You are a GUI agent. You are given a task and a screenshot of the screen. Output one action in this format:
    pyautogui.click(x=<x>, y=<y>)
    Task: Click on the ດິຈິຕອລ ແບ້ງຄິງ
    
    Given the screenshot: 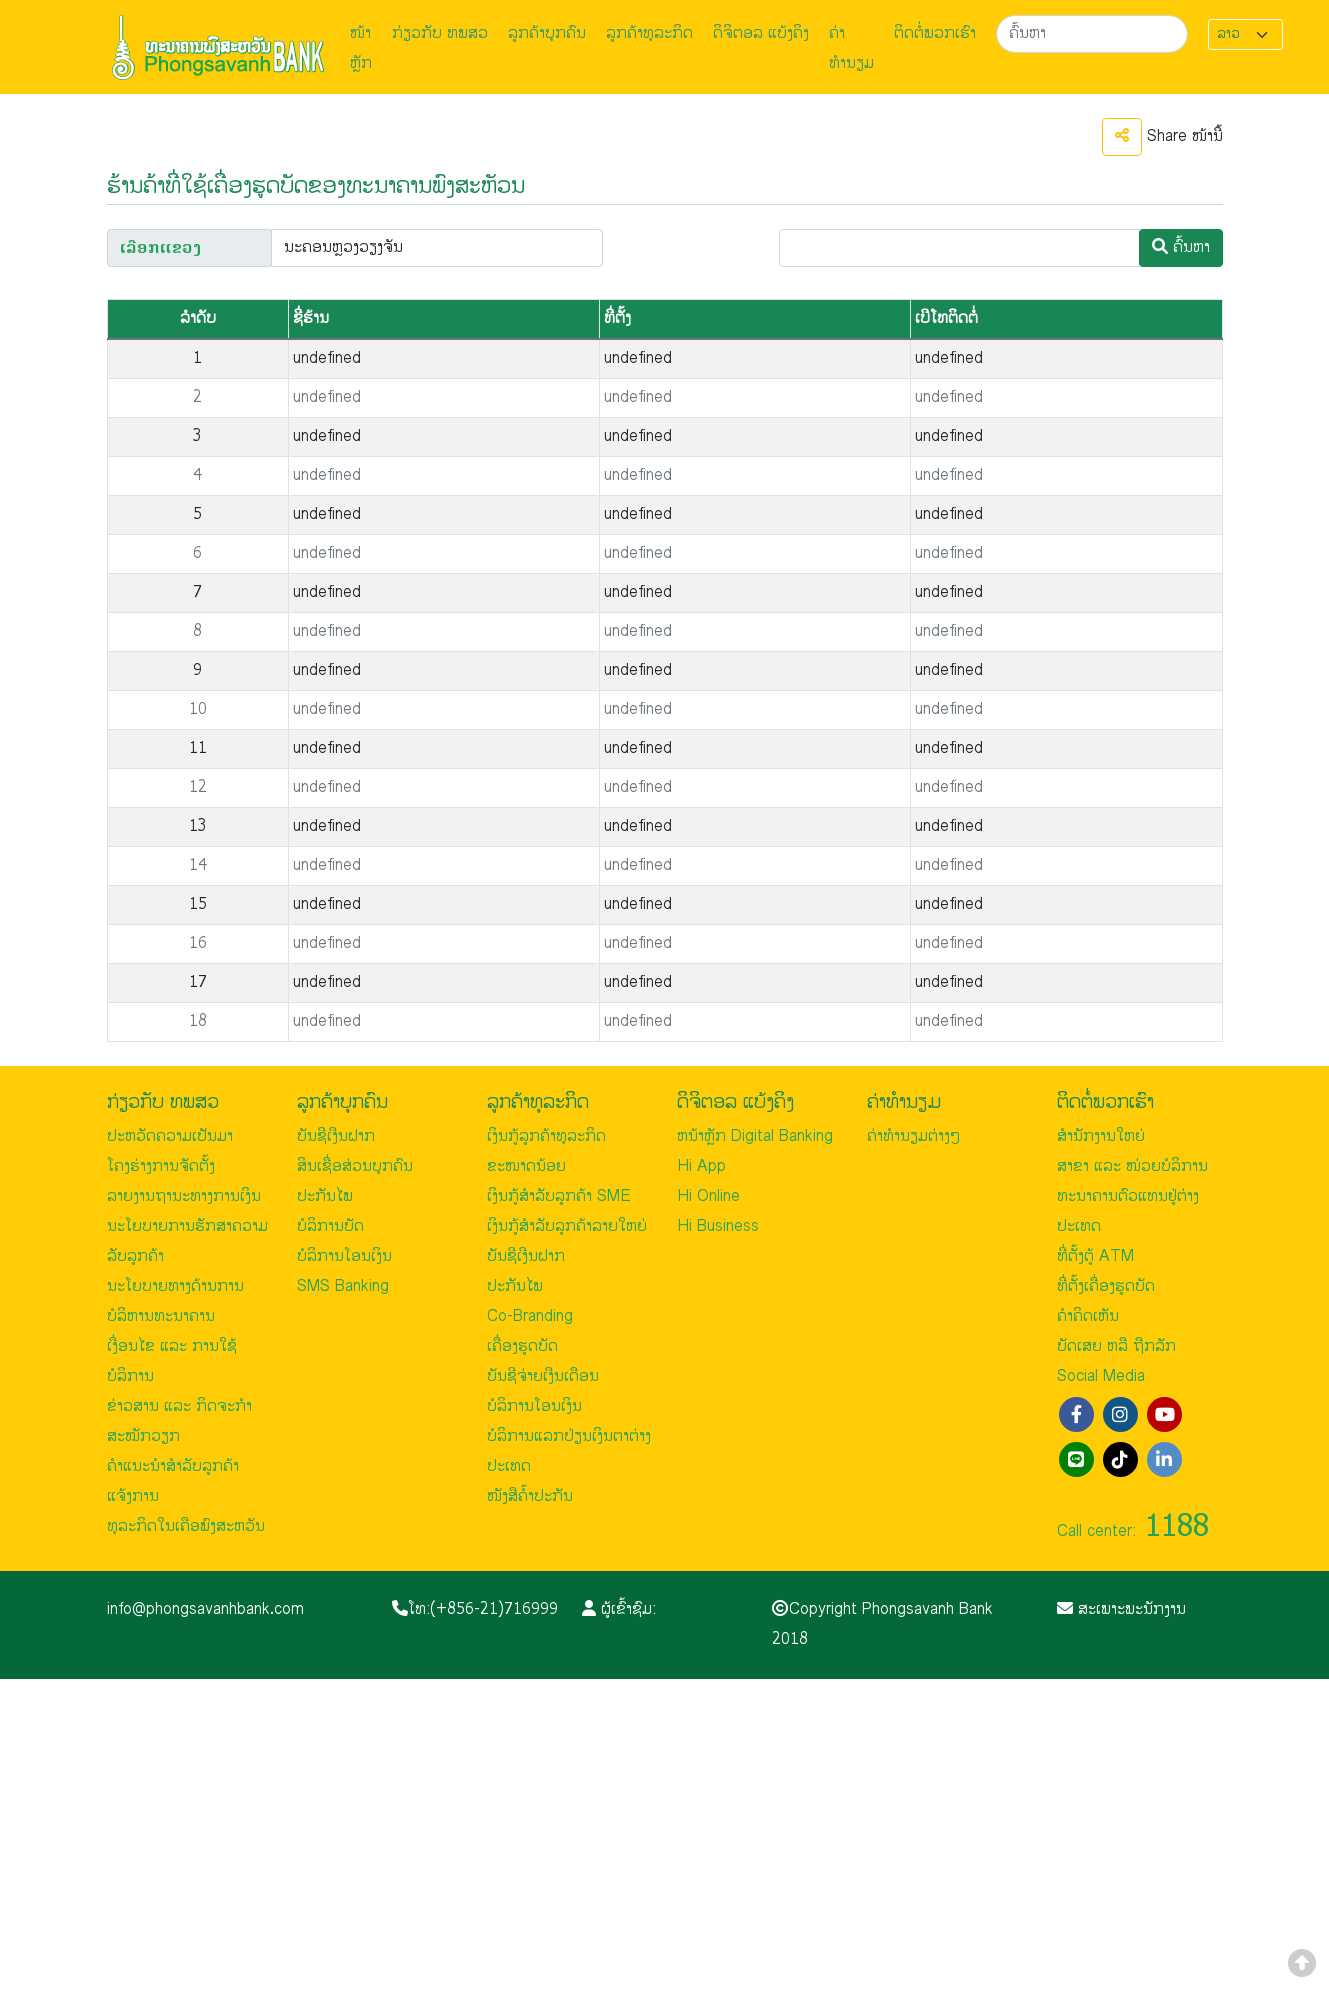 What is the action you would take?
    pyautogui.click(x=761, y=33)
    